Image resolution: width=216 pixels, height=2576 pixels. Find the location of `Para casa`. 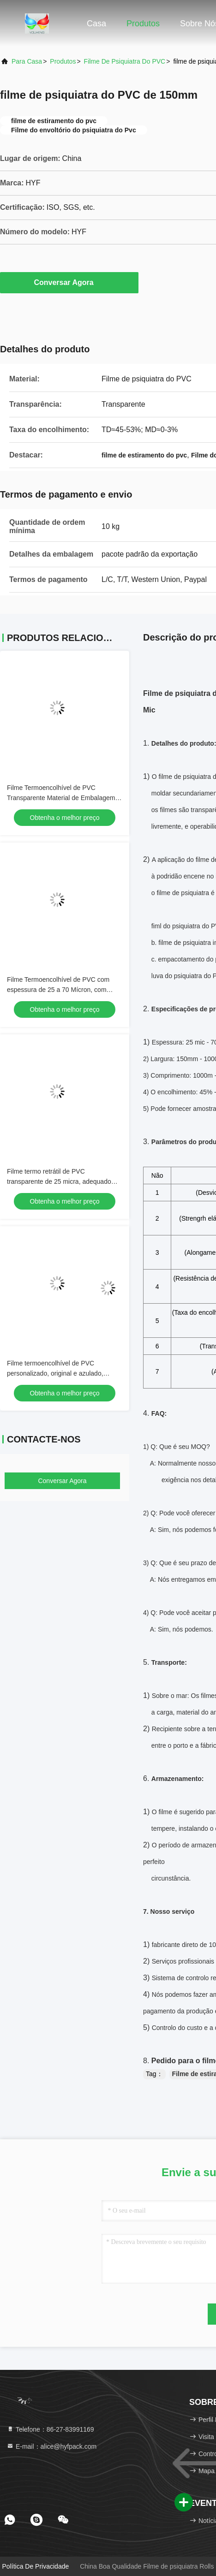

Para casa is located at coordinates (27, 61).